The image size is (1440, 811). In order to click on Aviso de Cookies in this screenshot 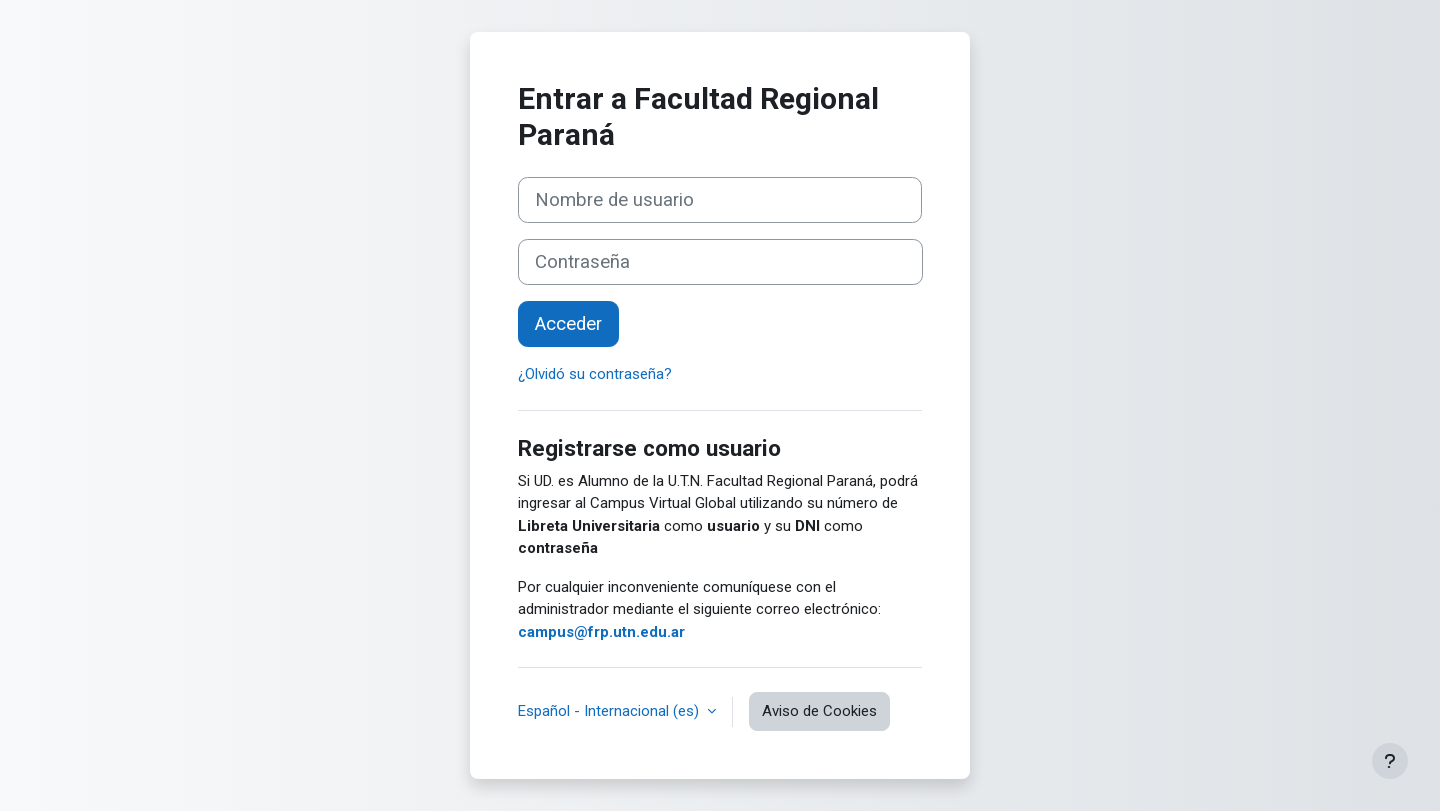, I will do `click(819, 711)`.